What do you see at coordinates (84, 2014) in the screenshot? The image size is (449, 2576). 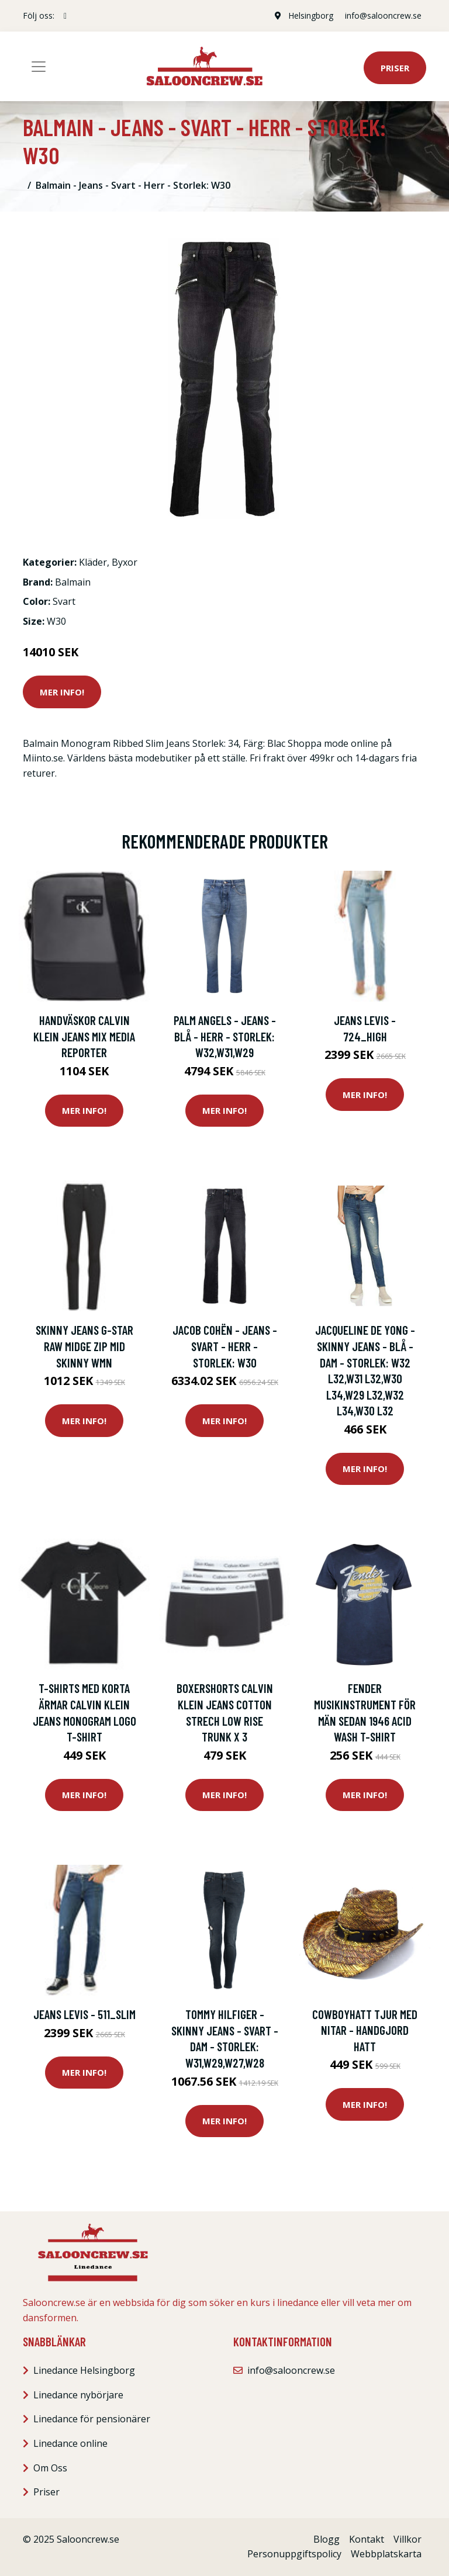 I see `Jeans Levis - 511_slim` at bounding box center [84, 2014].